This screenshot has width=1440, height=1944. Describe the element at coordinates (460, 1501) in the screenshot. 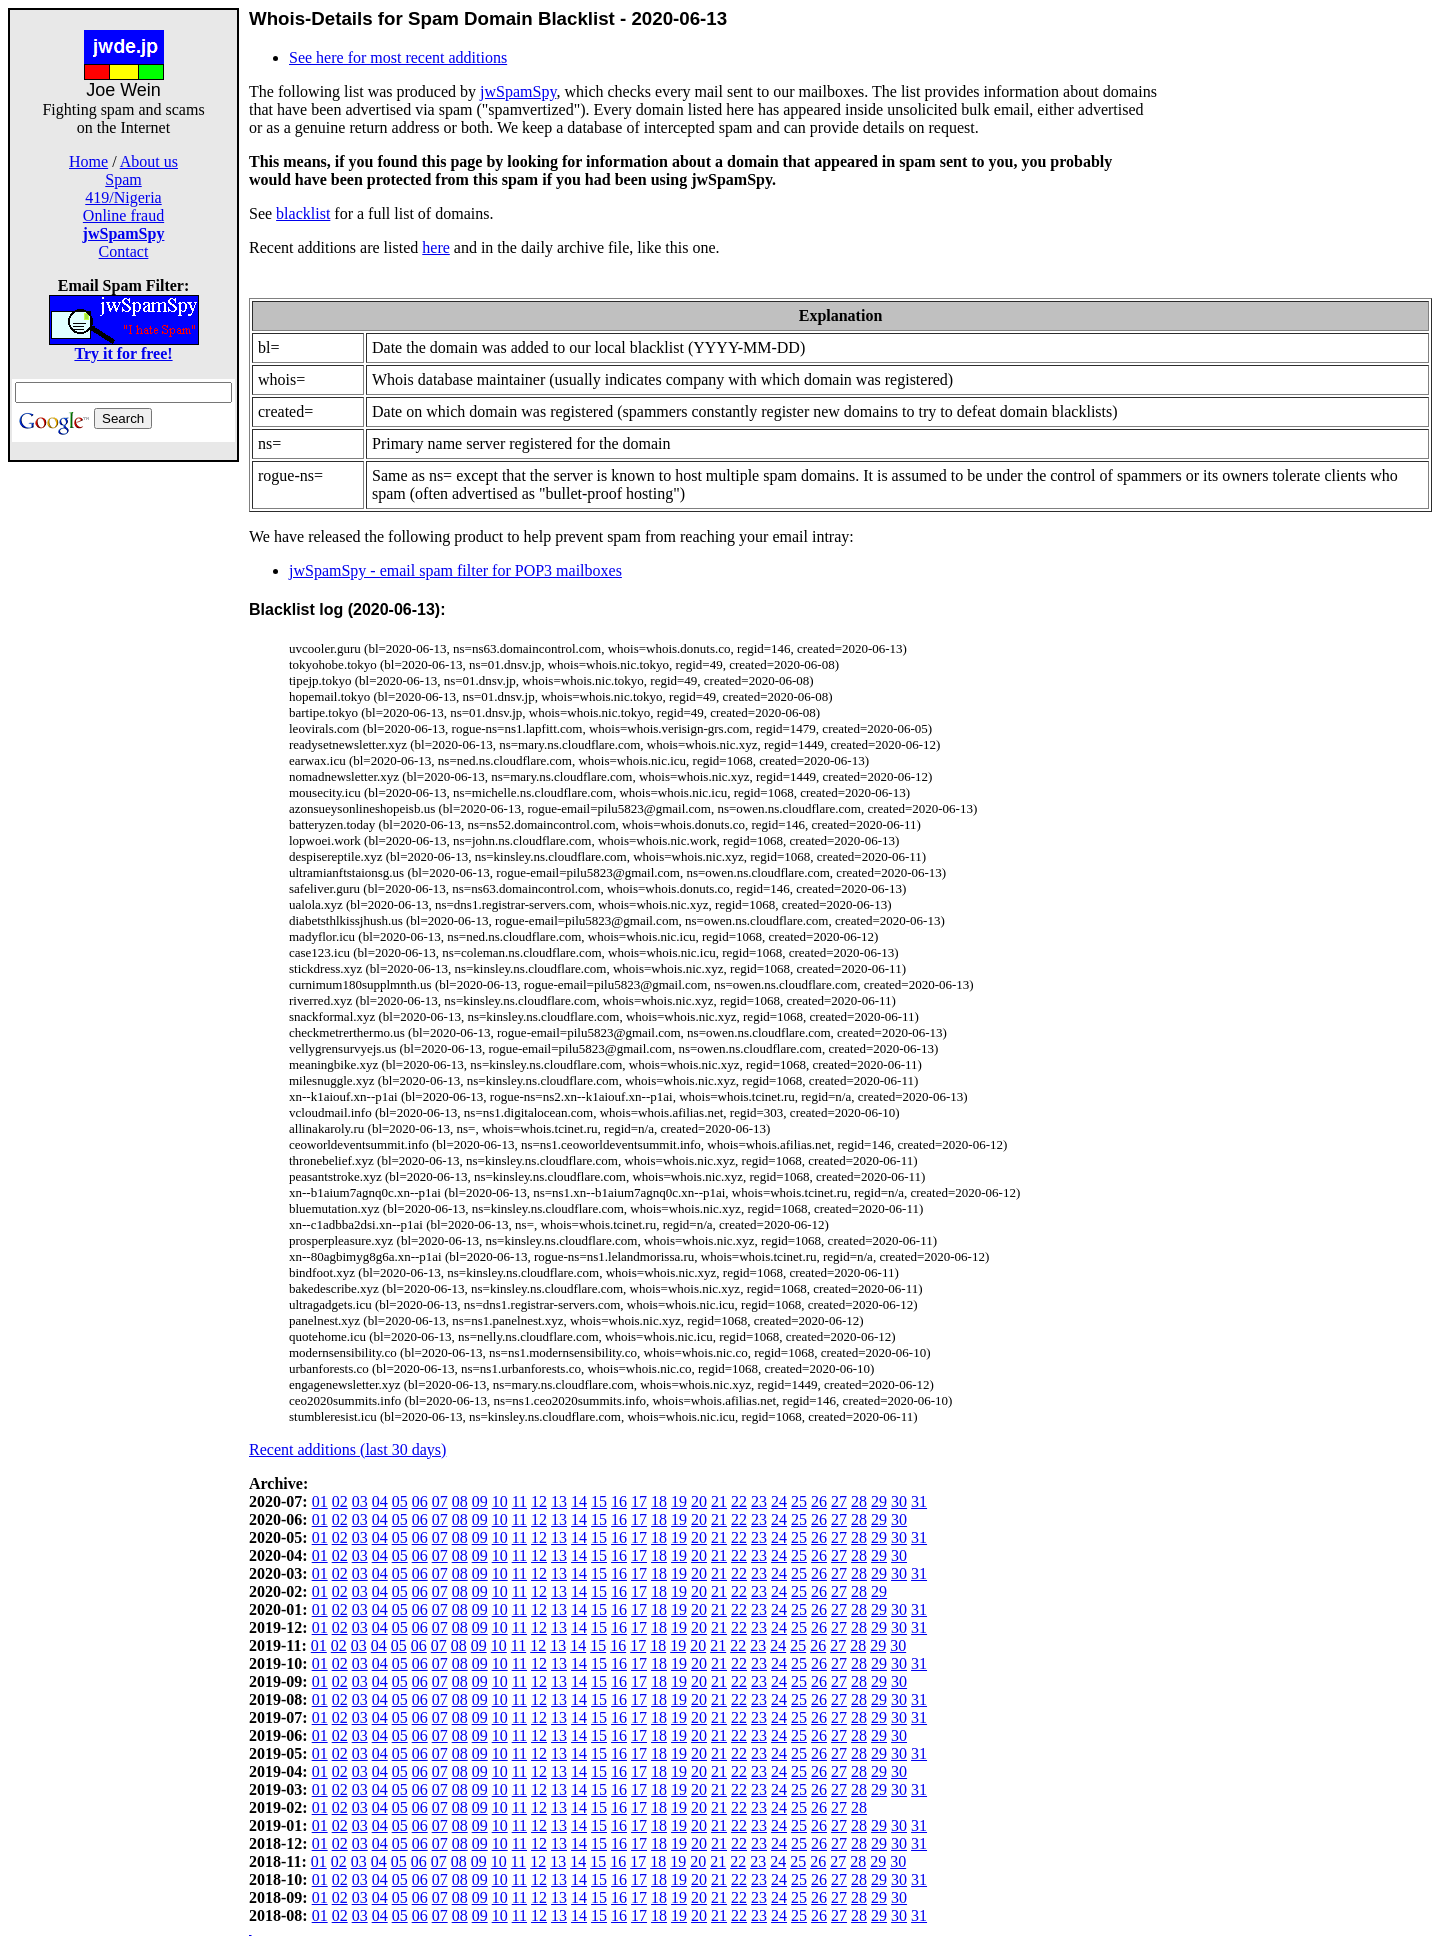

I see `08` at that location.